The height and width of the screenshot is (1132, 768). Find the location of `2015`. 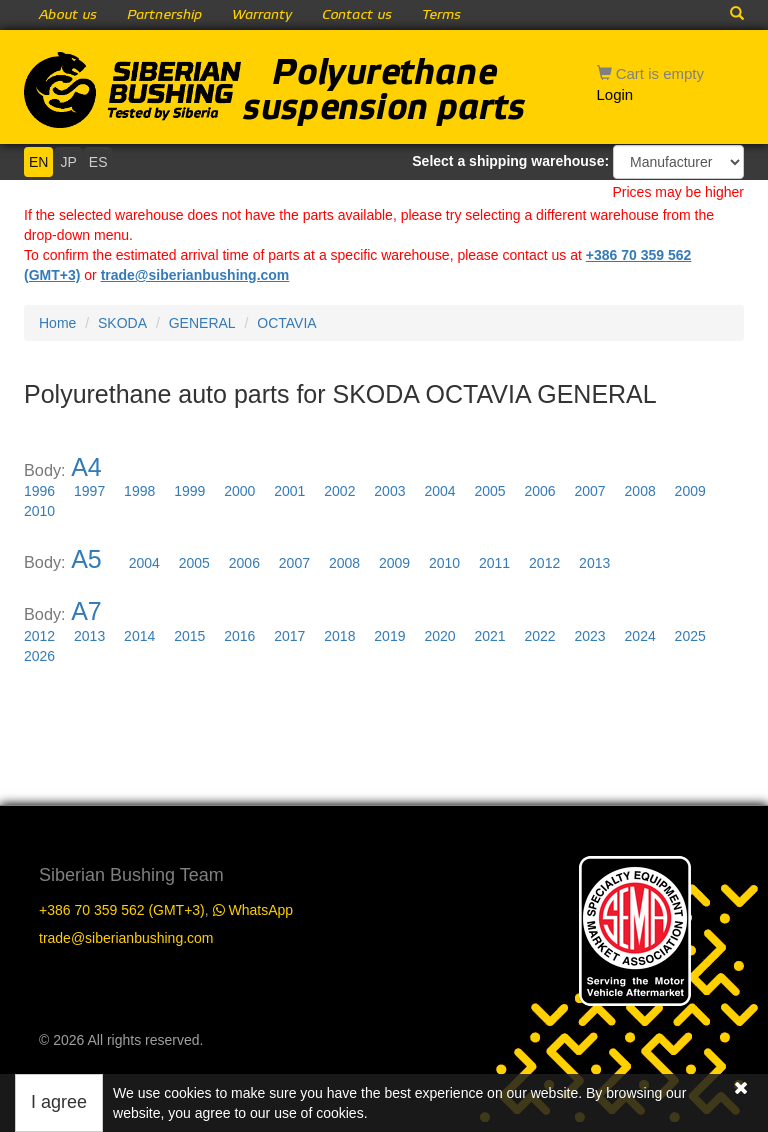

2015 is located at coordinates (189, 636).